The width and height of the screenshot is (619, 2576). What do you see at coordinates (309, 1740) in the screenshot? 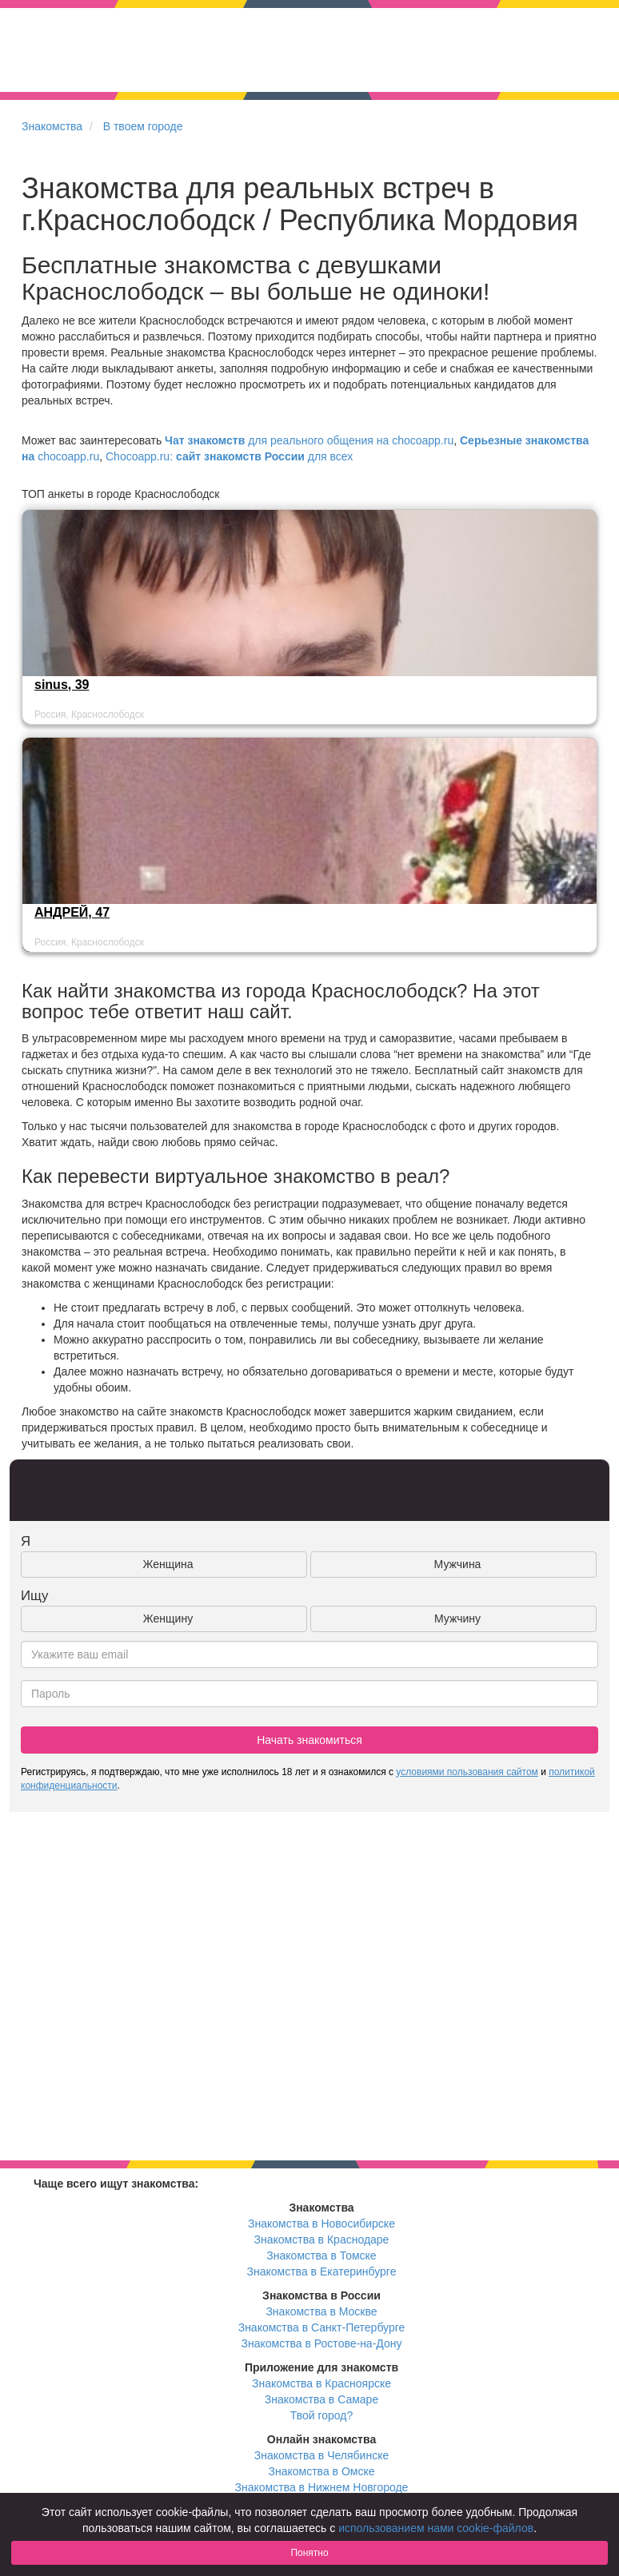
I see `Начать знакомиться` at bounding box center [309, 1740].